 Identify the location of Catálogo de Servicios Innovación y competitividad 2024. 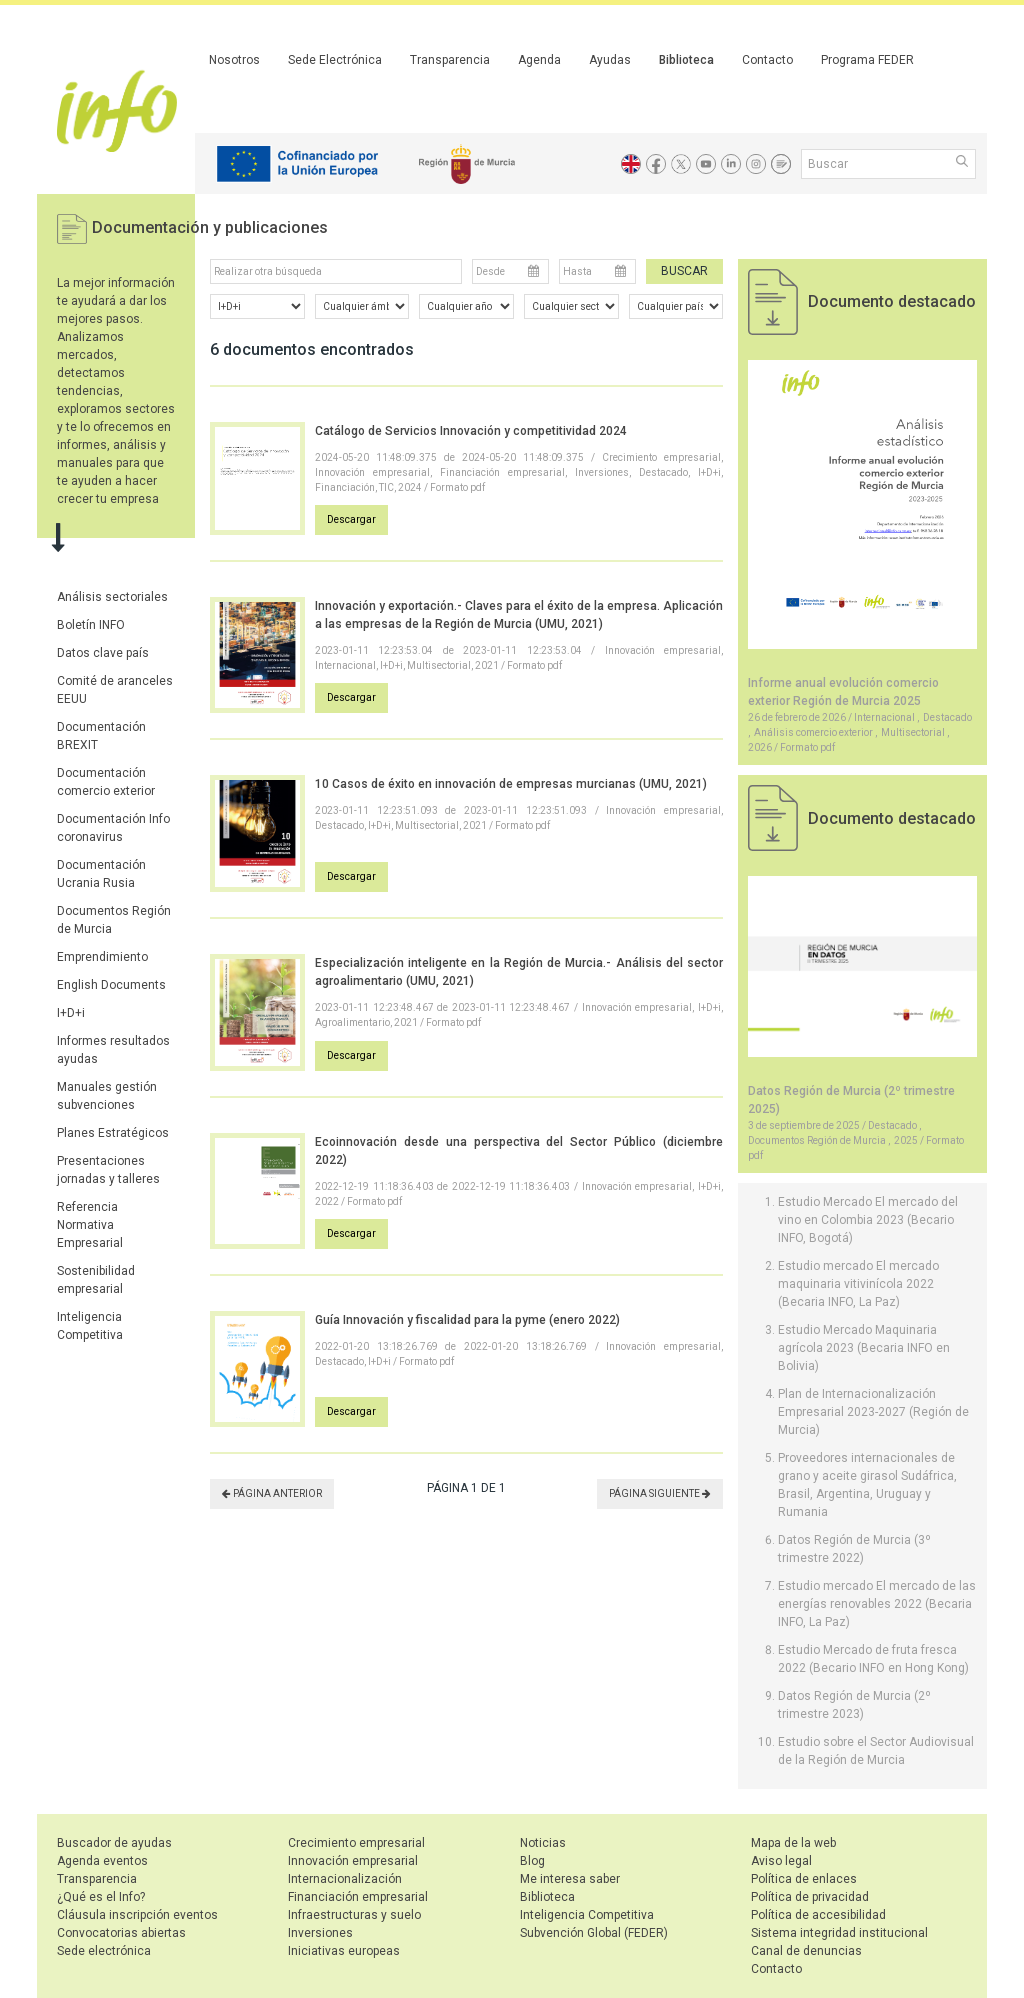
(471, 431).